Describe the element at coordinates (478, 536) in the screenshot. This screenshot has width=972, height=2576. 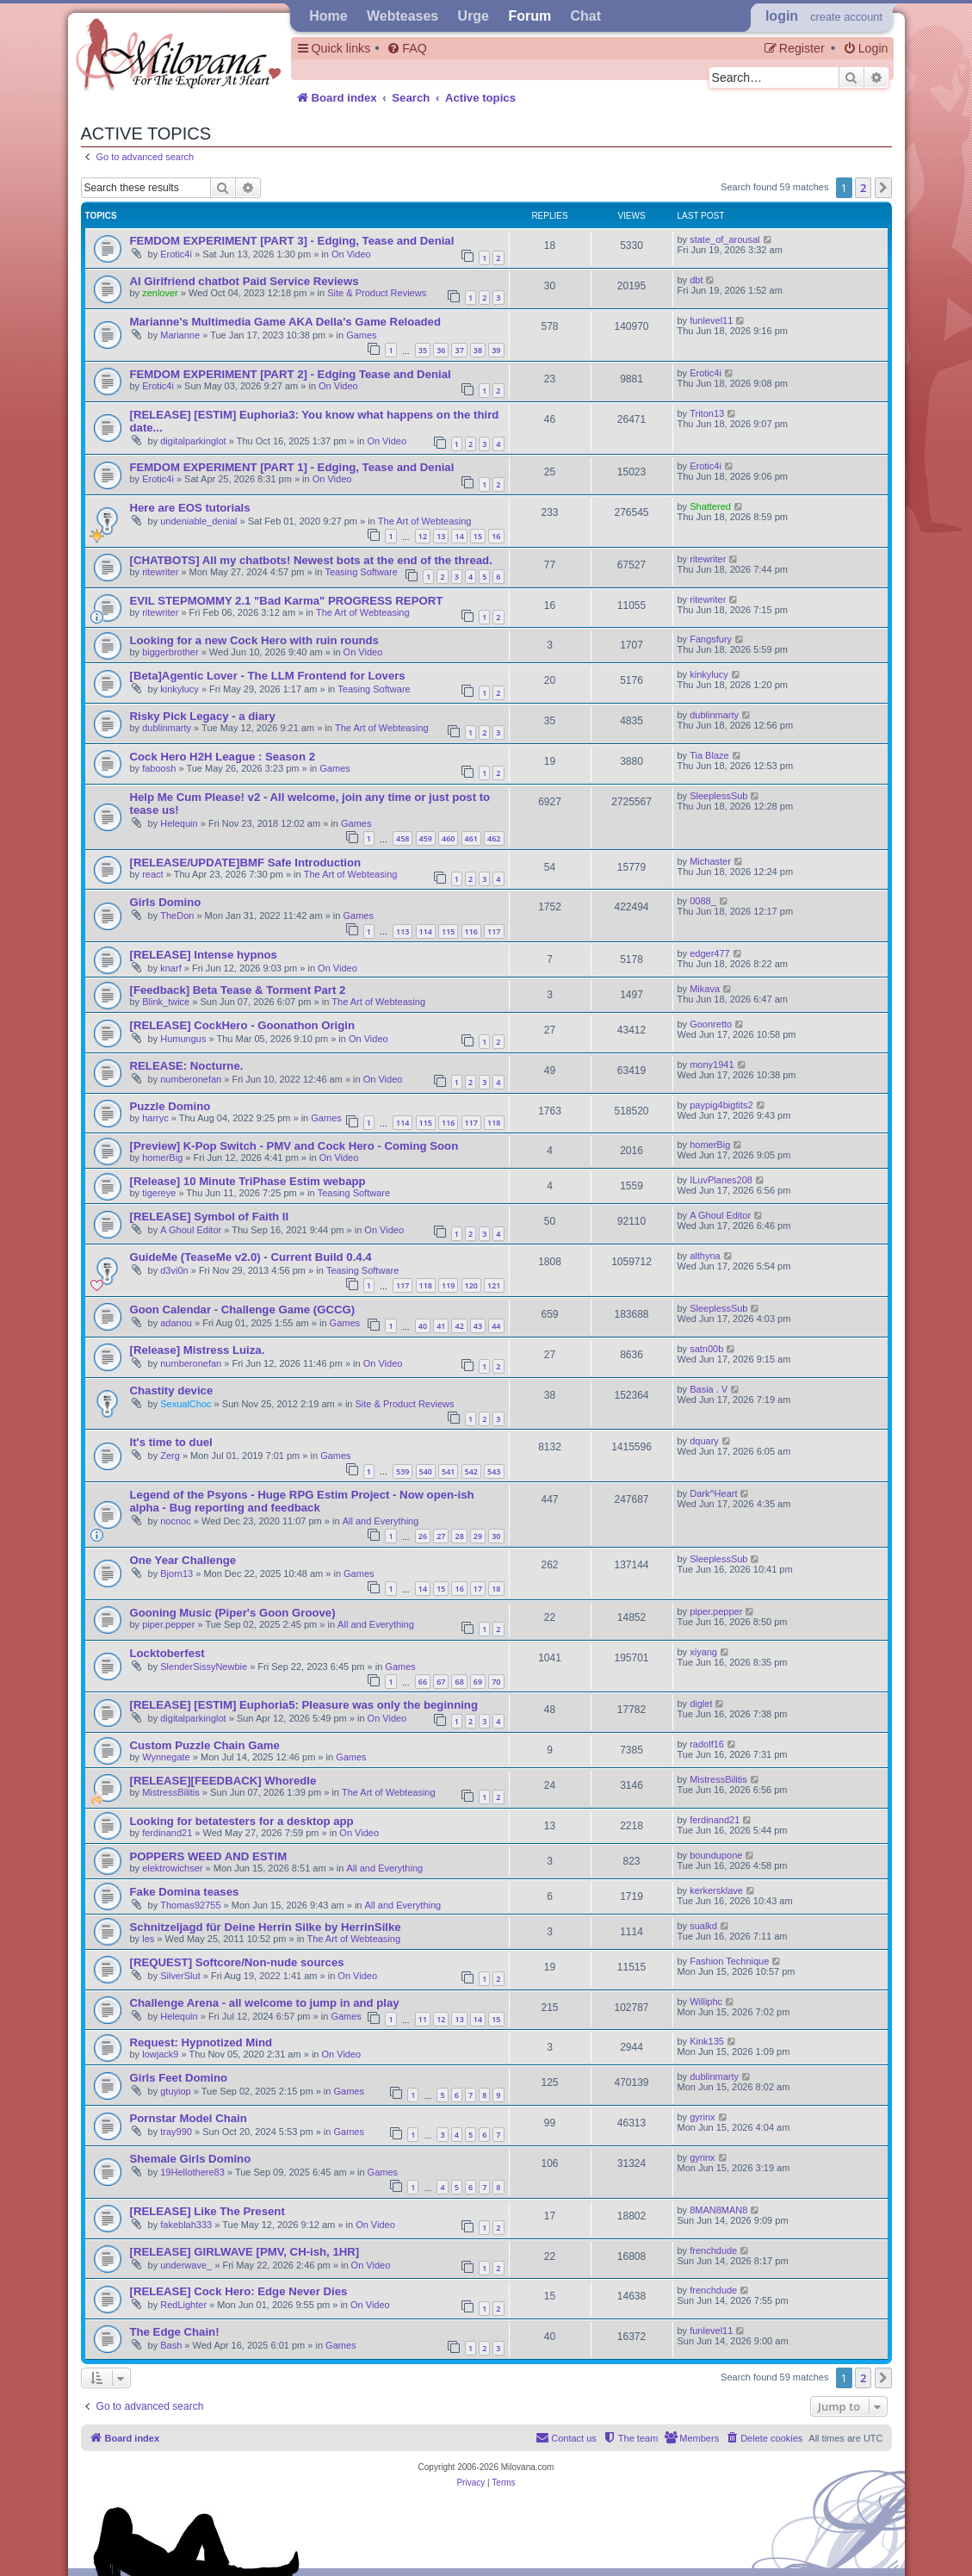
I see `15` at that location.